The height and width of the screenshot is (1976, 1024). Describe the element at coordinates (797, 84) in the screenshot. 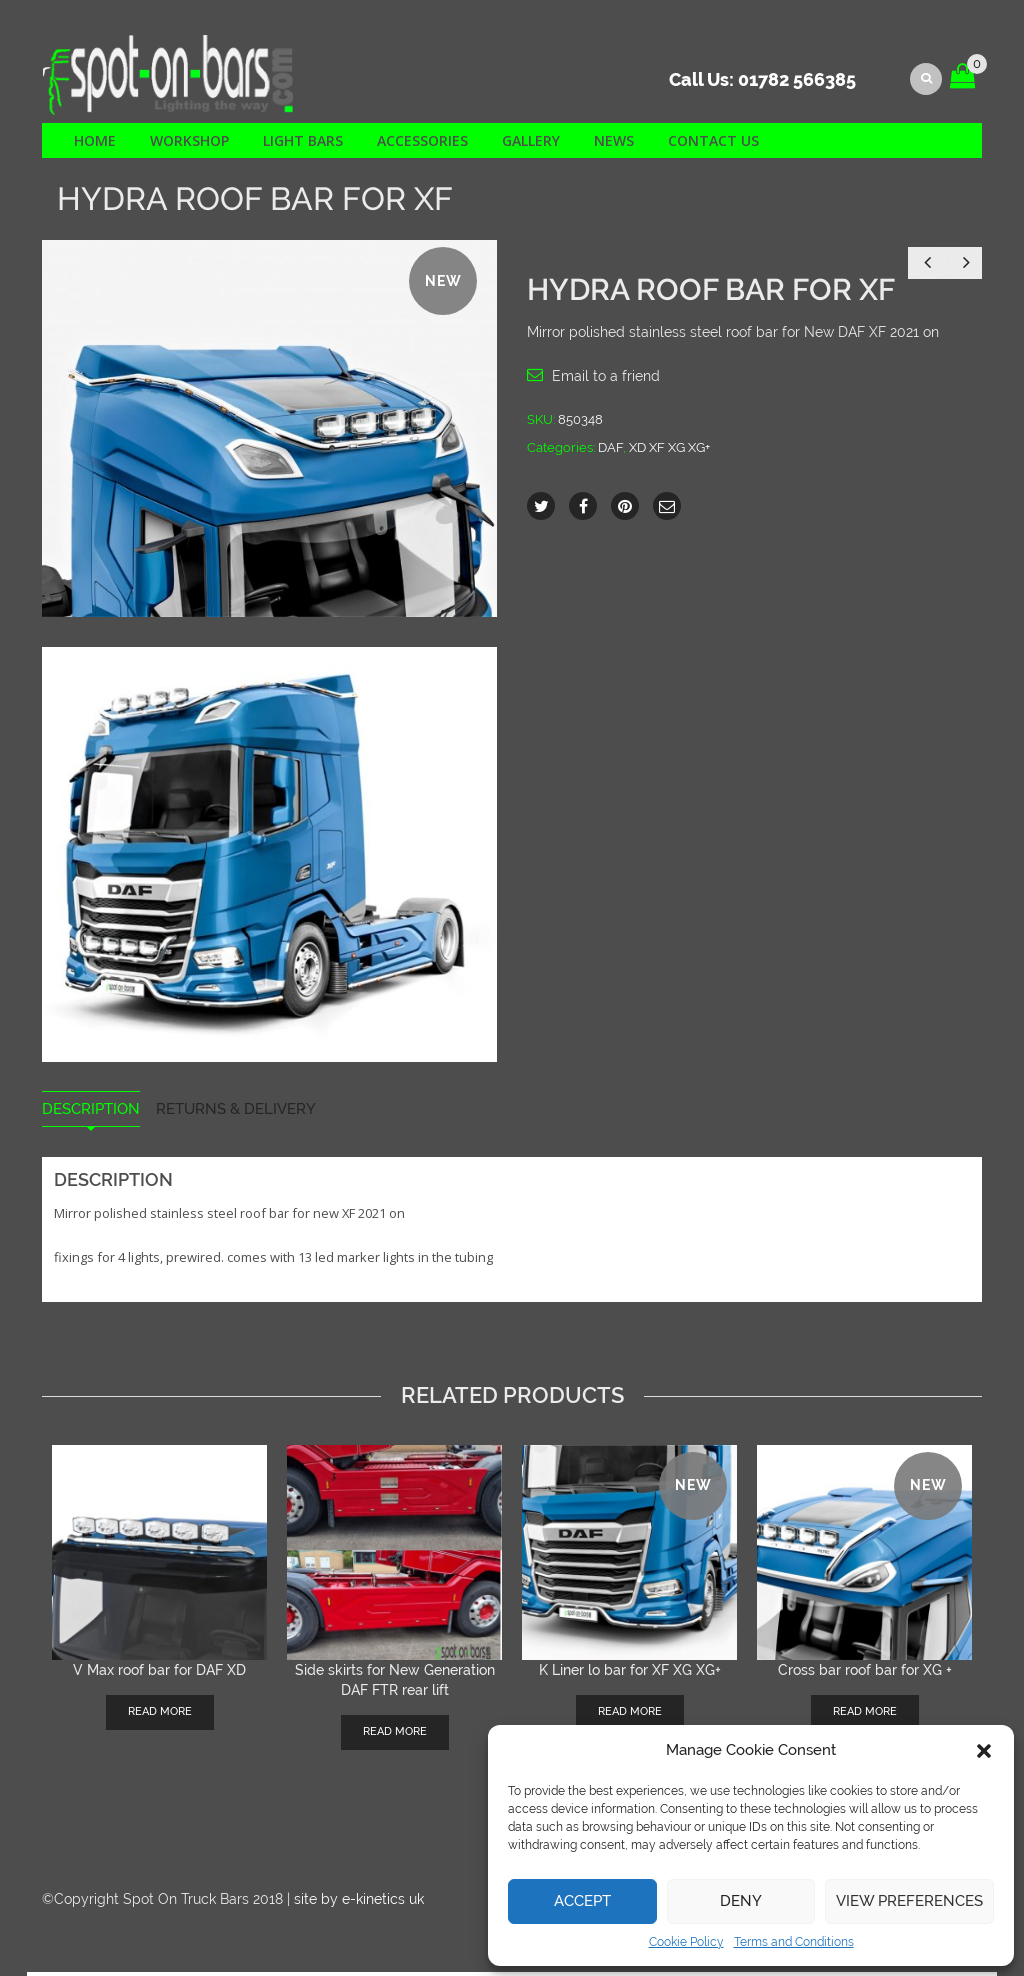

I see `01782 566385` at that location.